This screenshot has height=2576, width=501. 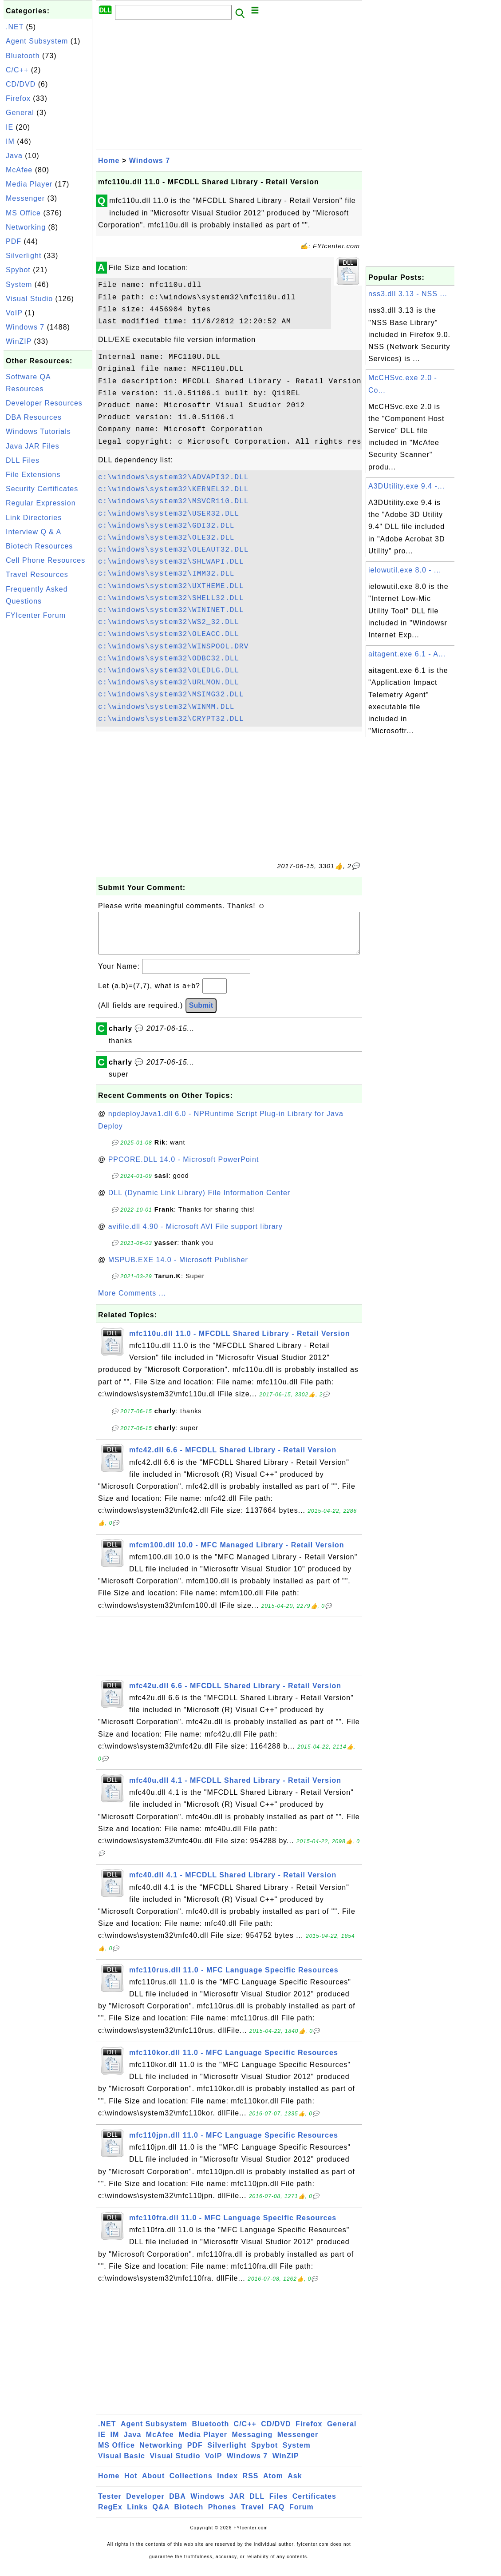 What do you see at coordinates (45, 560) in the screenshot?
I see `Cell Phone Resources` at bounding box center [45, 560].